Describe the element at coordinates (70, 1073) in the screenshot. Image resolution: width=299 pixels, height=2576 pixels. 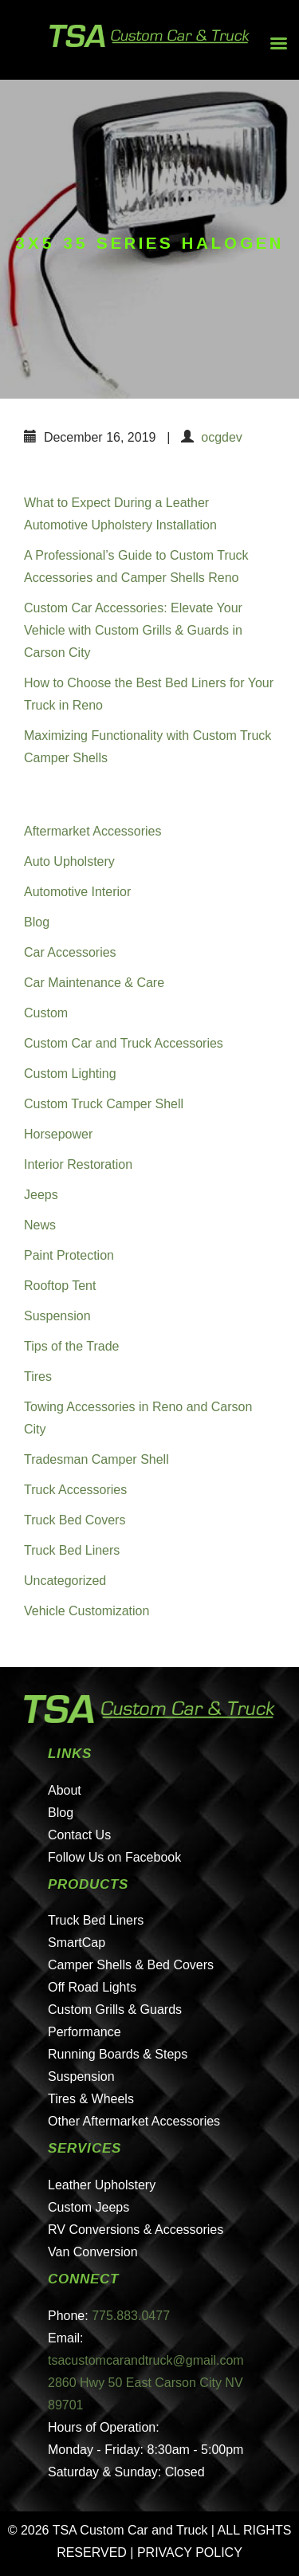
I see `Custom Lighting` at that location.